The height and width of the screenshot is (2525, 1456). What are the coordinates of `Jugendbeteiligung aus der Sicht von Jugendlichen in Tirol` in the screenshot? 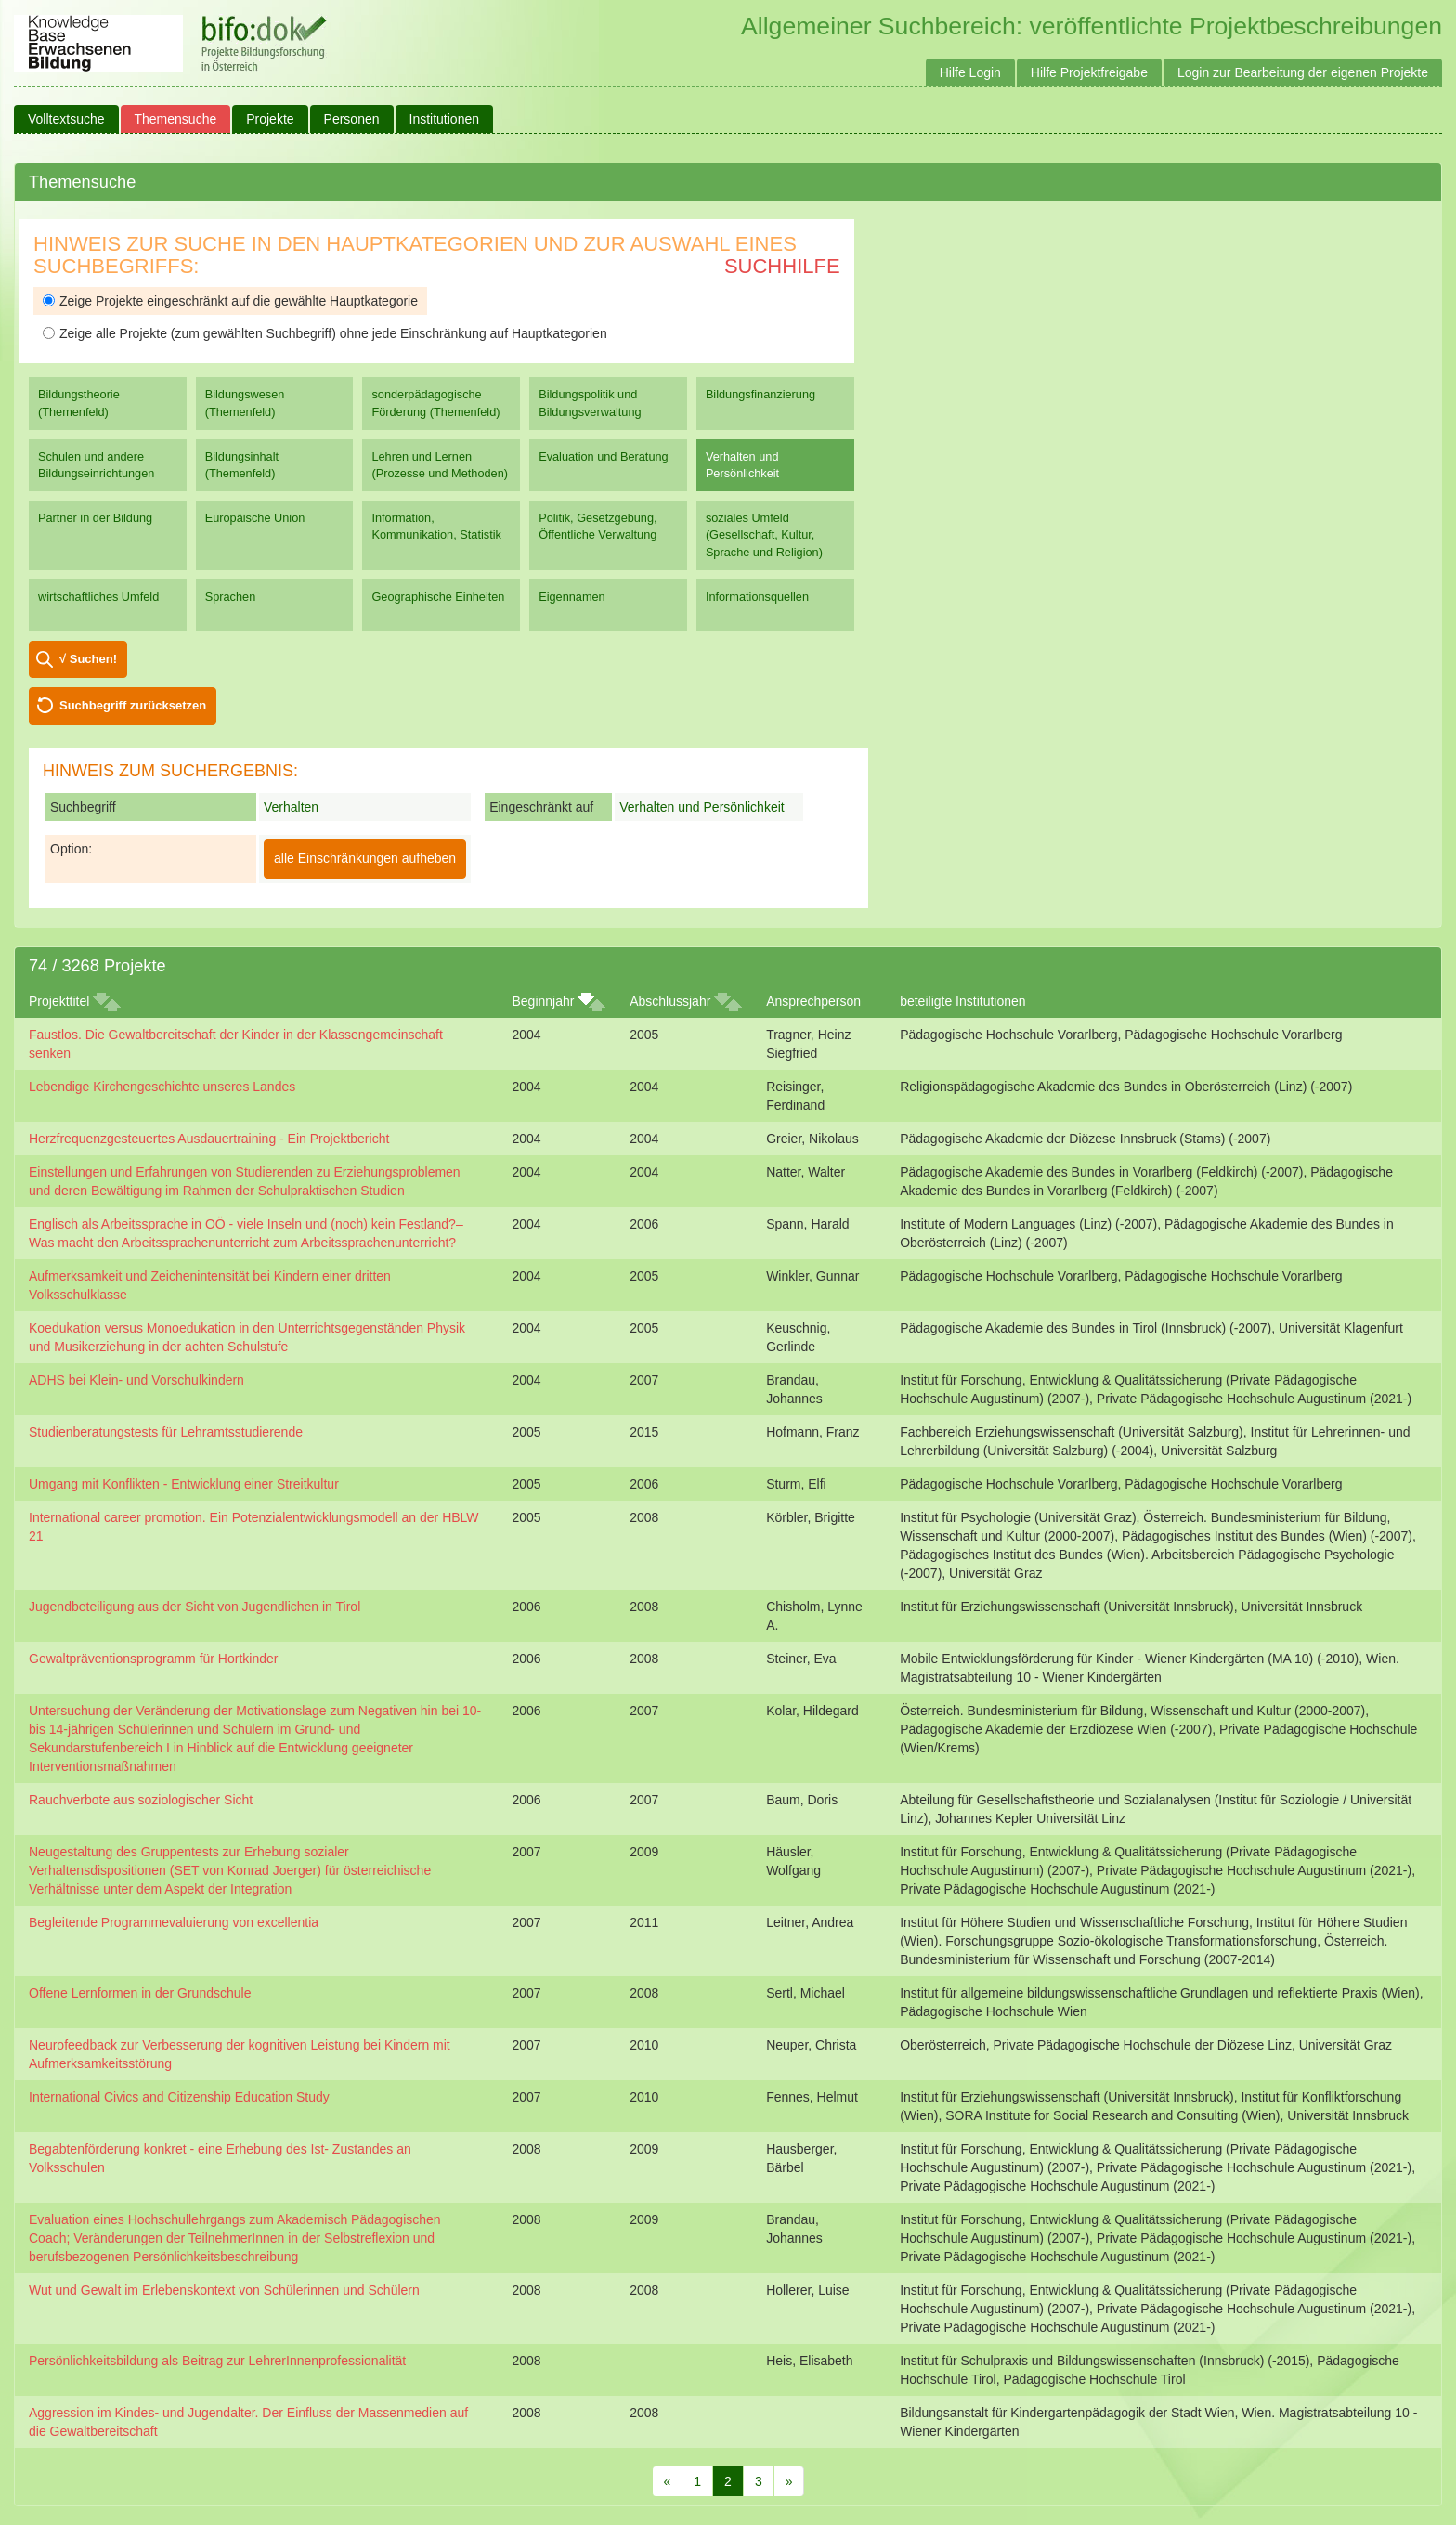 It's located at (194, 1606).